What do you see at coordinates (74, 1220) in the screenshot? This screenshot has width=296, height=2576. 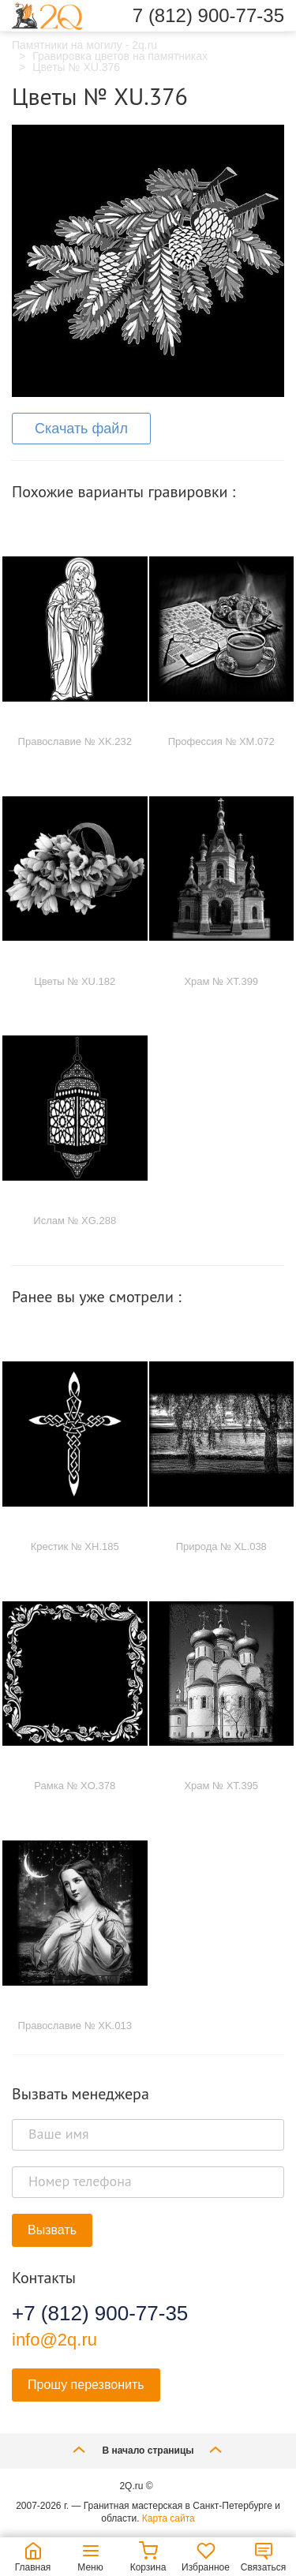 I see `Ислам № XG.288` at bounding box center [74, 1220].